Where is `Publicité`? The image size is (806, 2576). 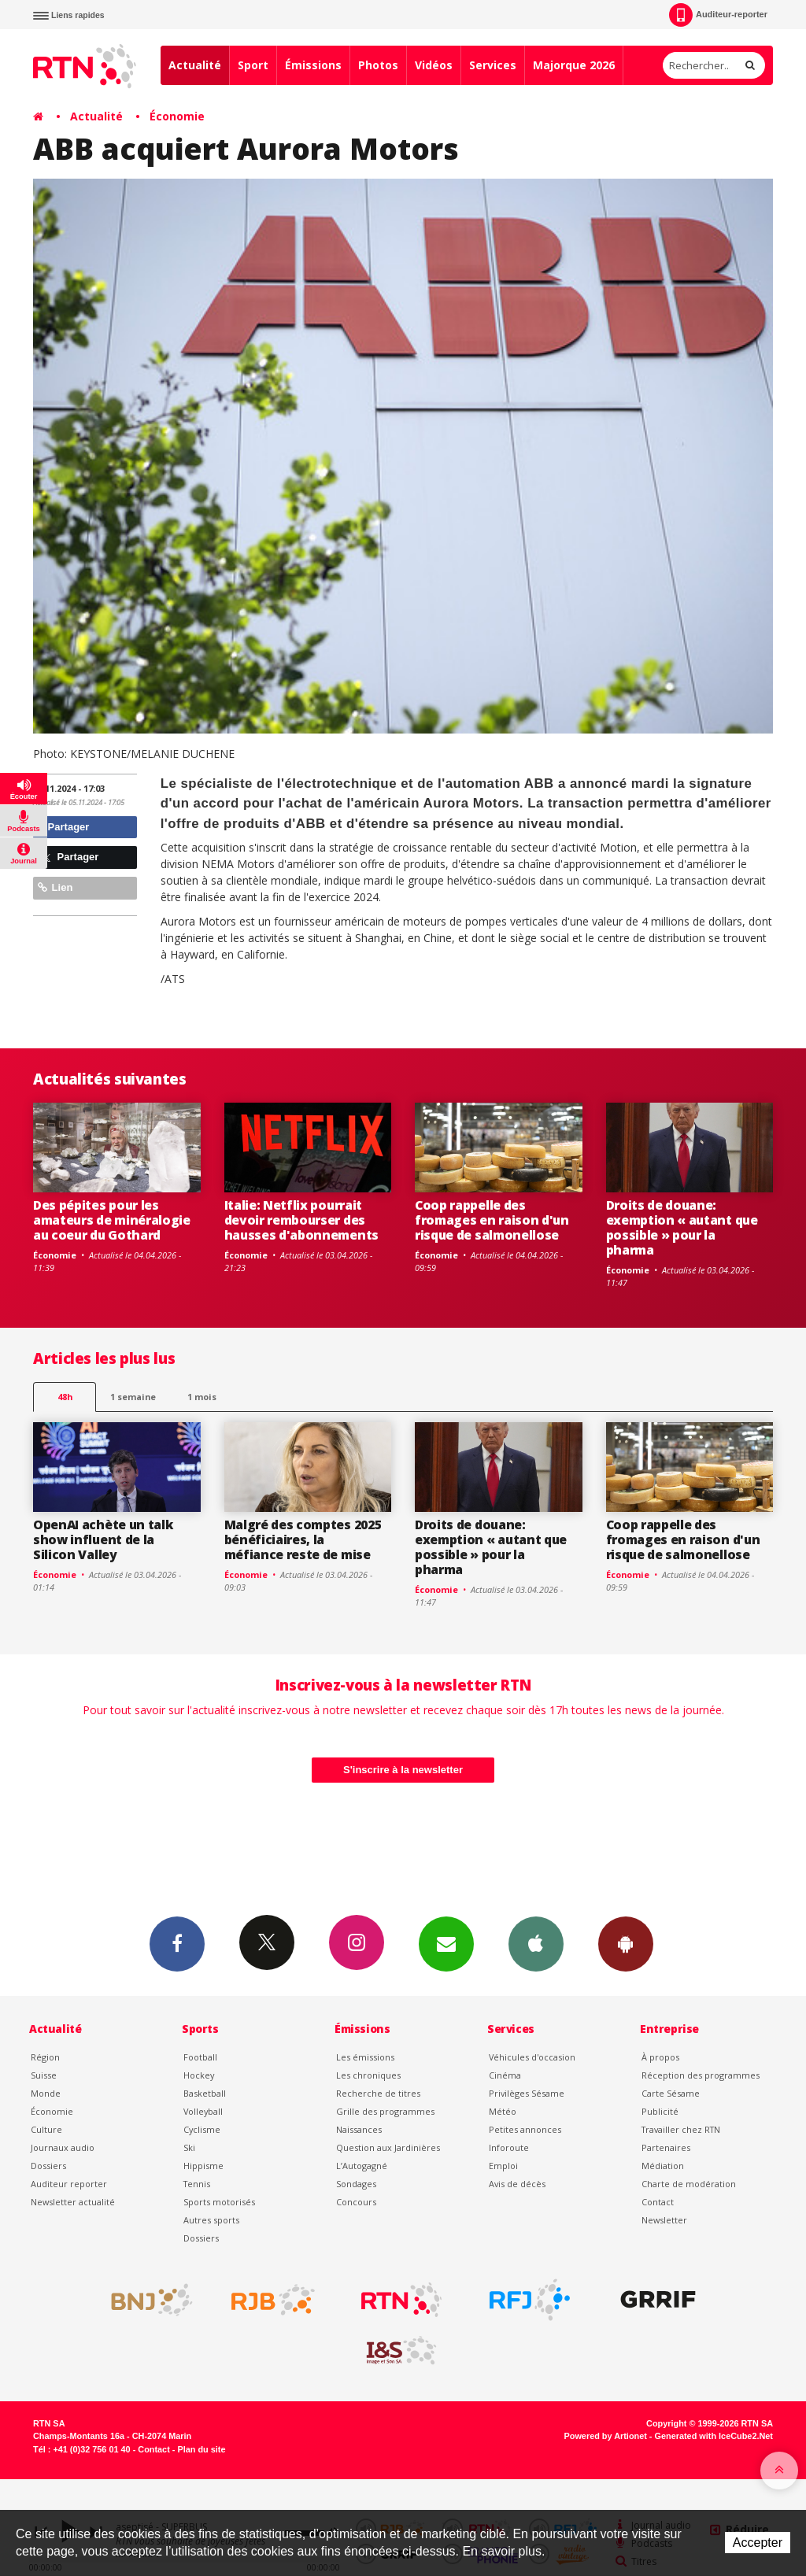
Publicité is located at coordinates (659, 2111).